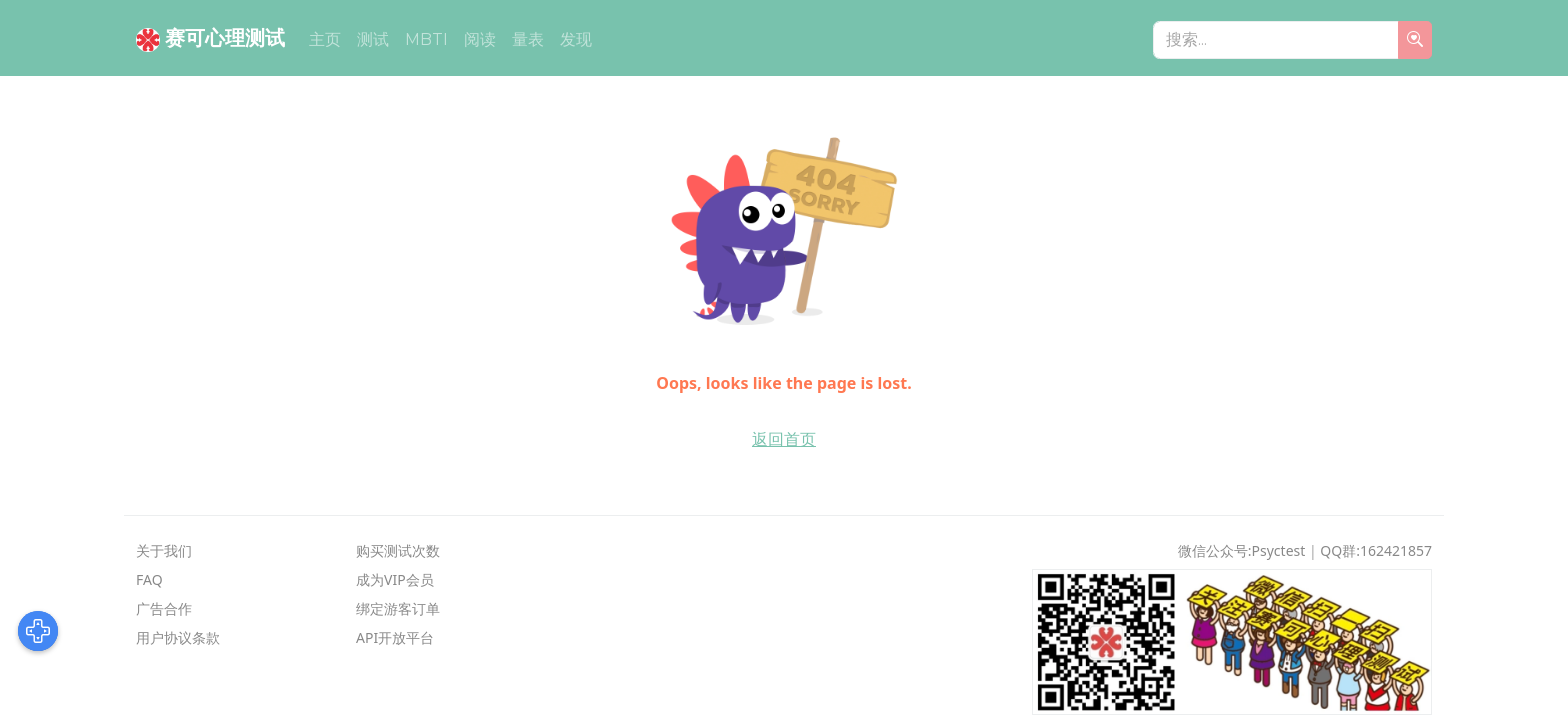  I want to click on 162421857, so click(1396, 550).